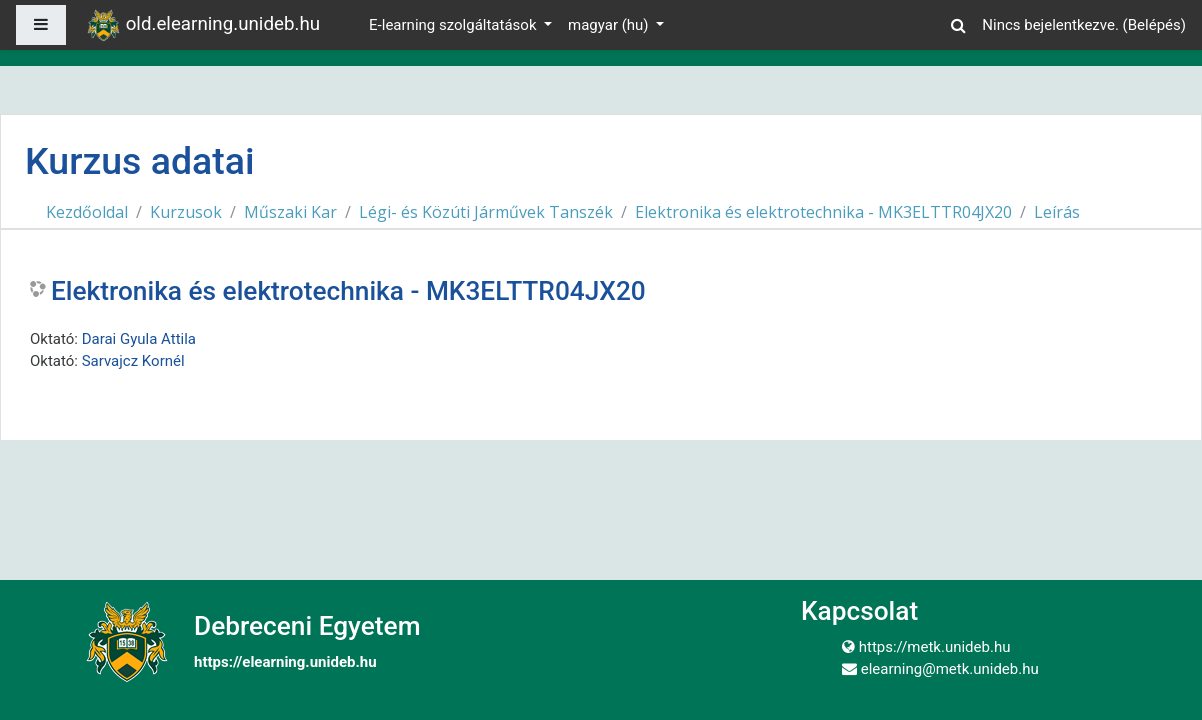 This screenshot has width=1202, height=720. Describe the element at coordinates (610, 25) in the screenshot. I see `magyar ‎(hu)‎` at that location.